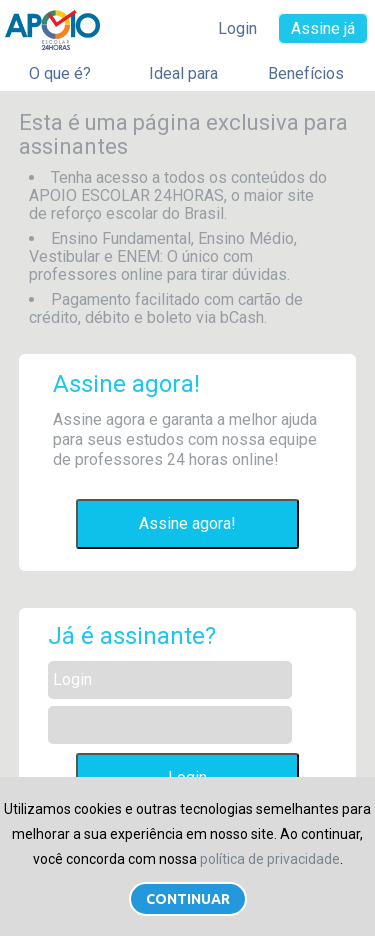 The image size is (375, 936). What do you see at coordinates (237, 28) in the screenshot?
I see `Login` at bounding box center [237, 28].